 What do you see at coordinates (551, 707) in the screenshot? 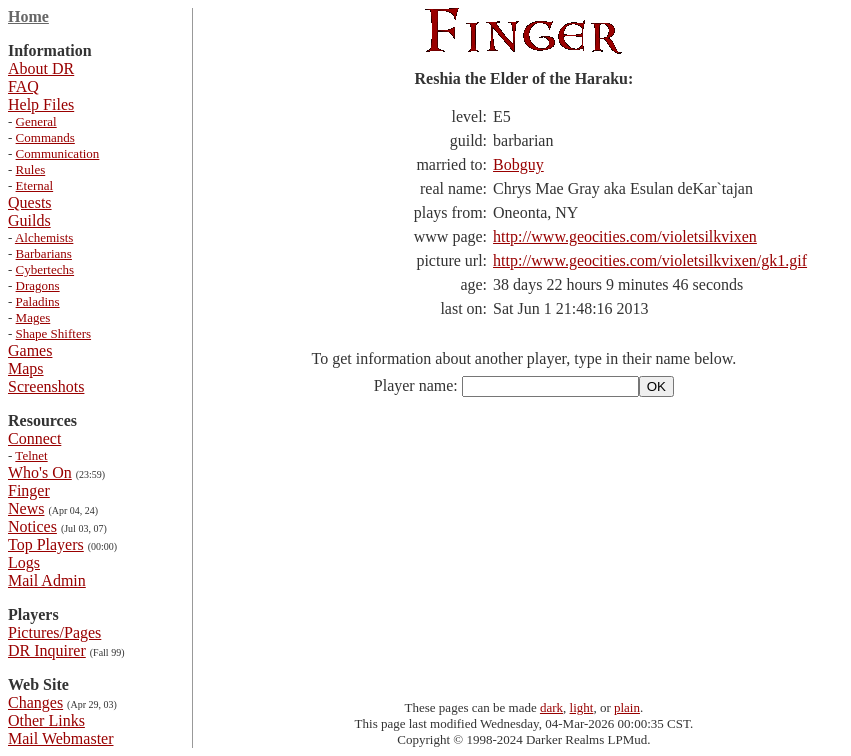
I see `dark` at bounding box center [551, 707].